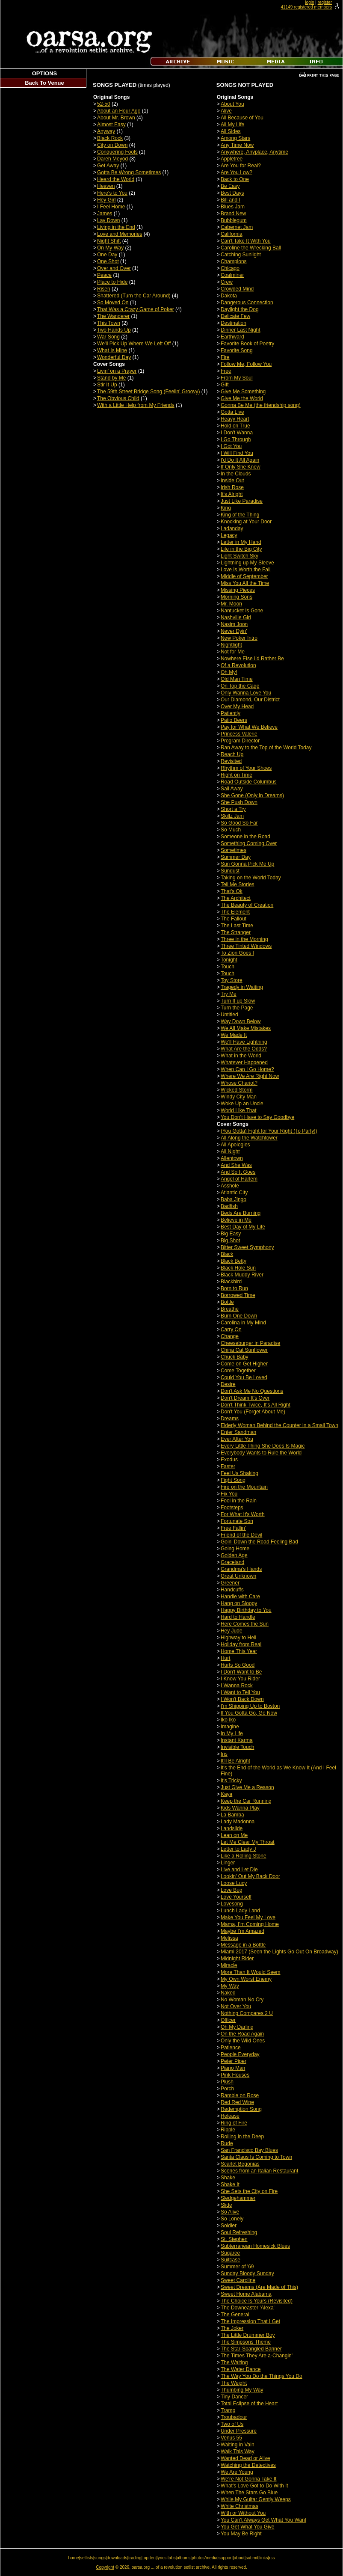 This screenshot has width=343, height=2576. I want to click on Light Switch Sky, so click(239, 556).